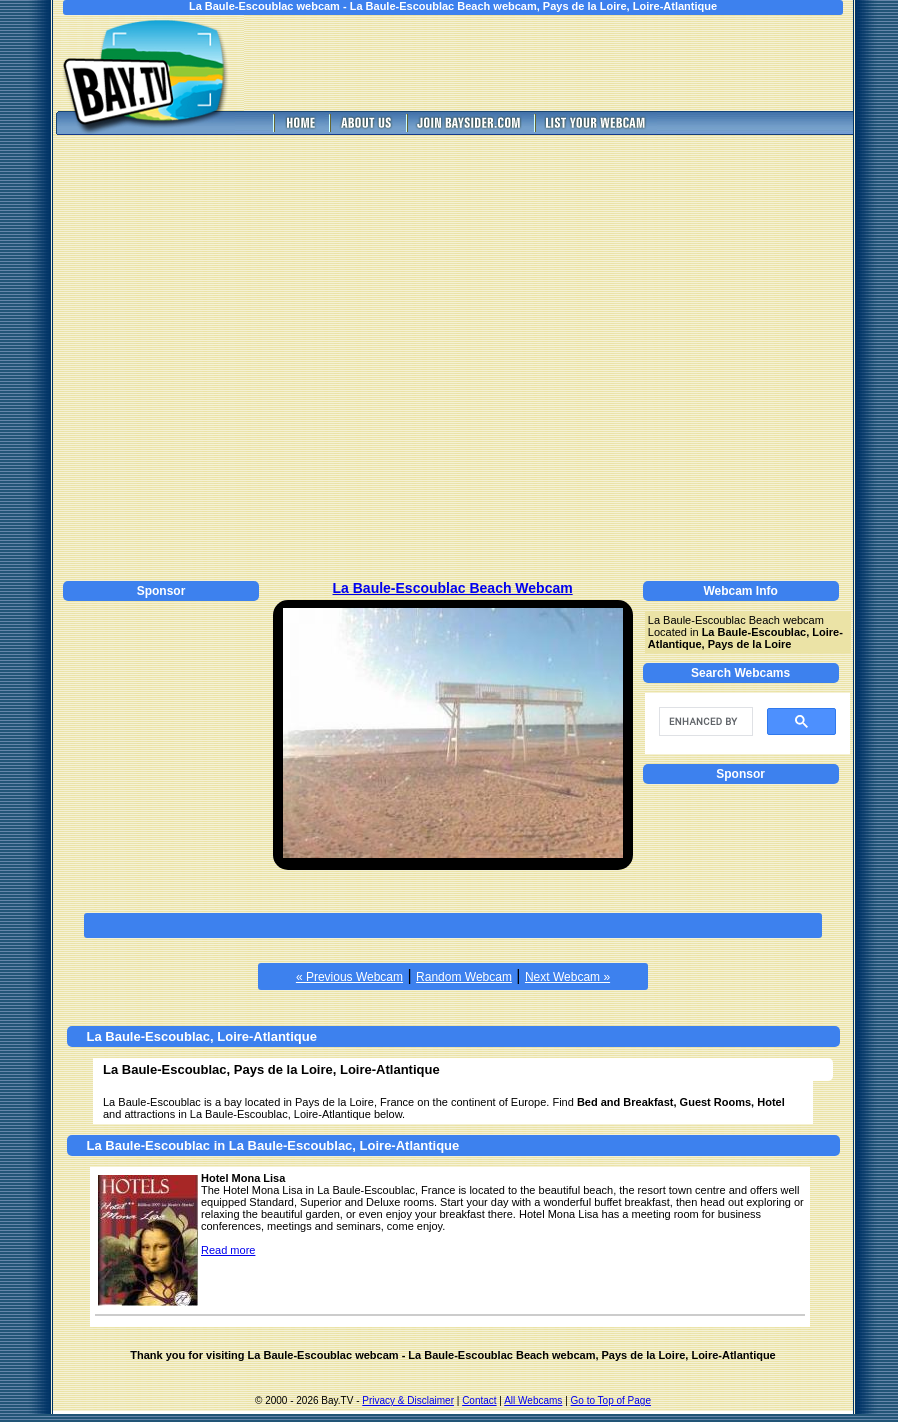  I want to click on [search], so click(704, 722).